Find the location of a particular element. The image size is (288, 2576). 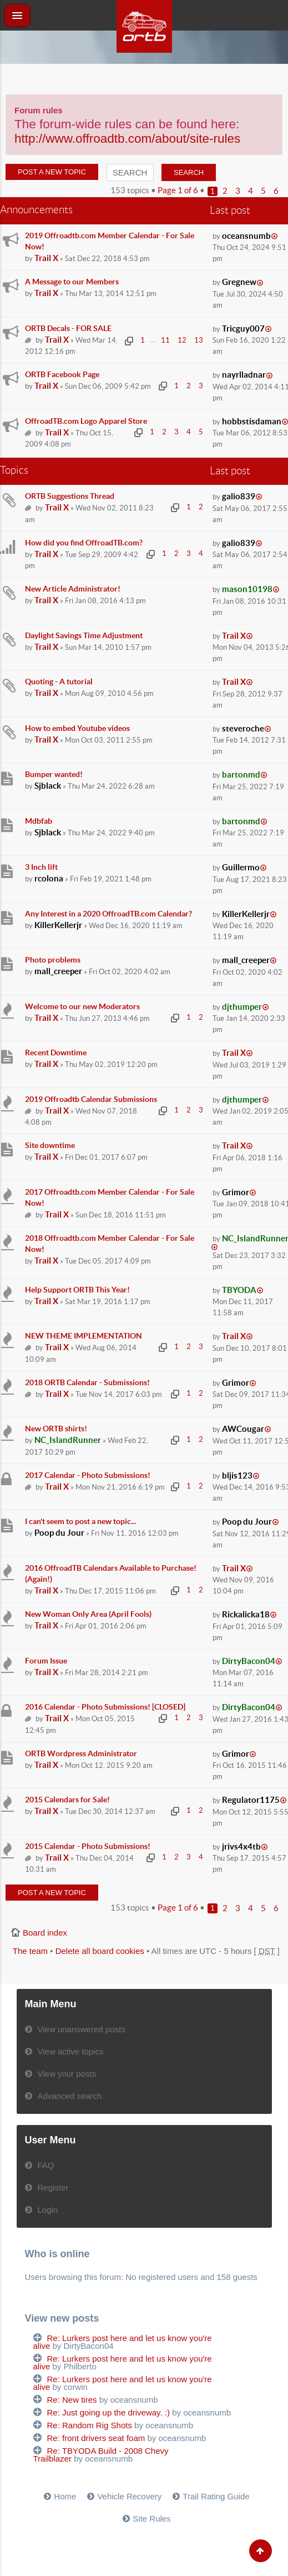

Re: front drivers seat foam is located at coordinates (96, 2438).